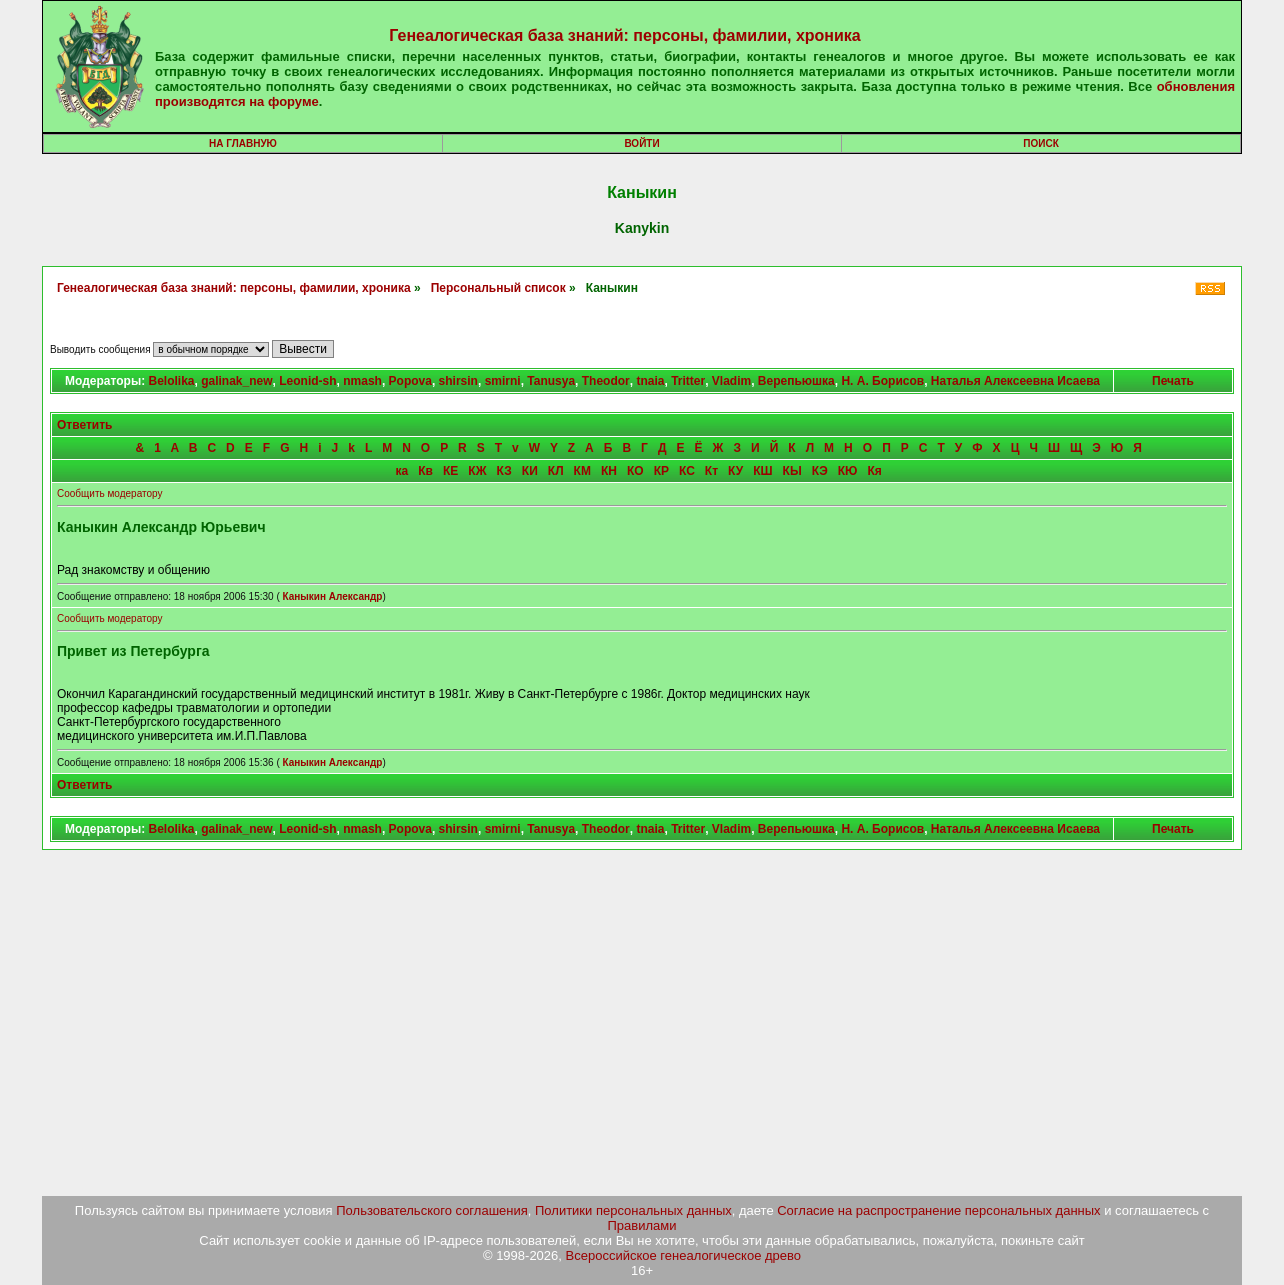  I want to click on Согласие на распространение персональных данных, so click(938, 1210).